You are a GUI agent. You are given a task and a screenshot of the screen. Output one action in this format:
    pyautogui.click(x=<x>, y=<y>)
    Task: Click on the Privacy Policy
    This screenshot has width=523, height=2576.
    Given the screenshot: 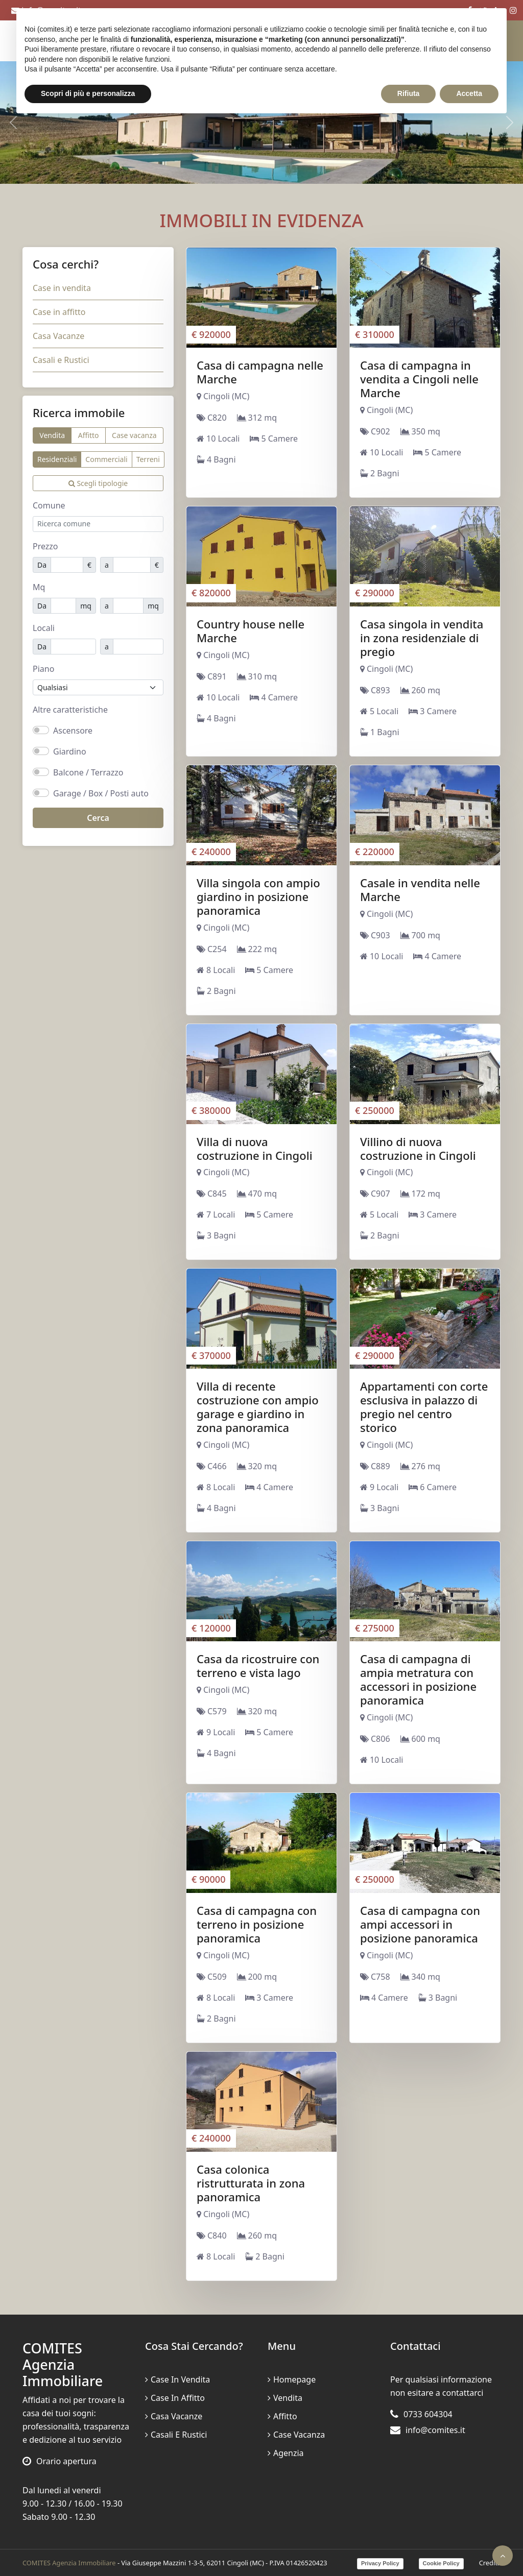 What is the action you would take?
    pyautogui.click(x=380, y=2563)
    